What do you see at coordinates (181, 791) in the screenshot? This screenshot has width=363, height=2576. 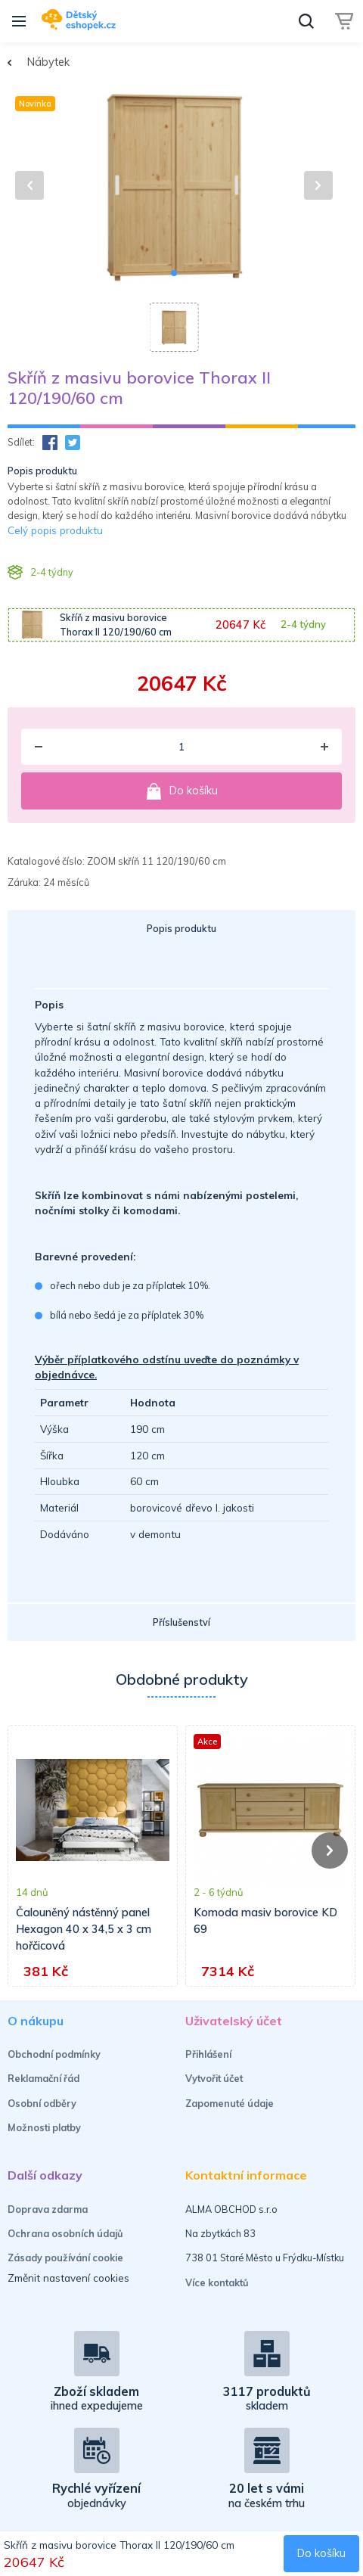 I see `Do košíku` at bounding box center [181, 791].